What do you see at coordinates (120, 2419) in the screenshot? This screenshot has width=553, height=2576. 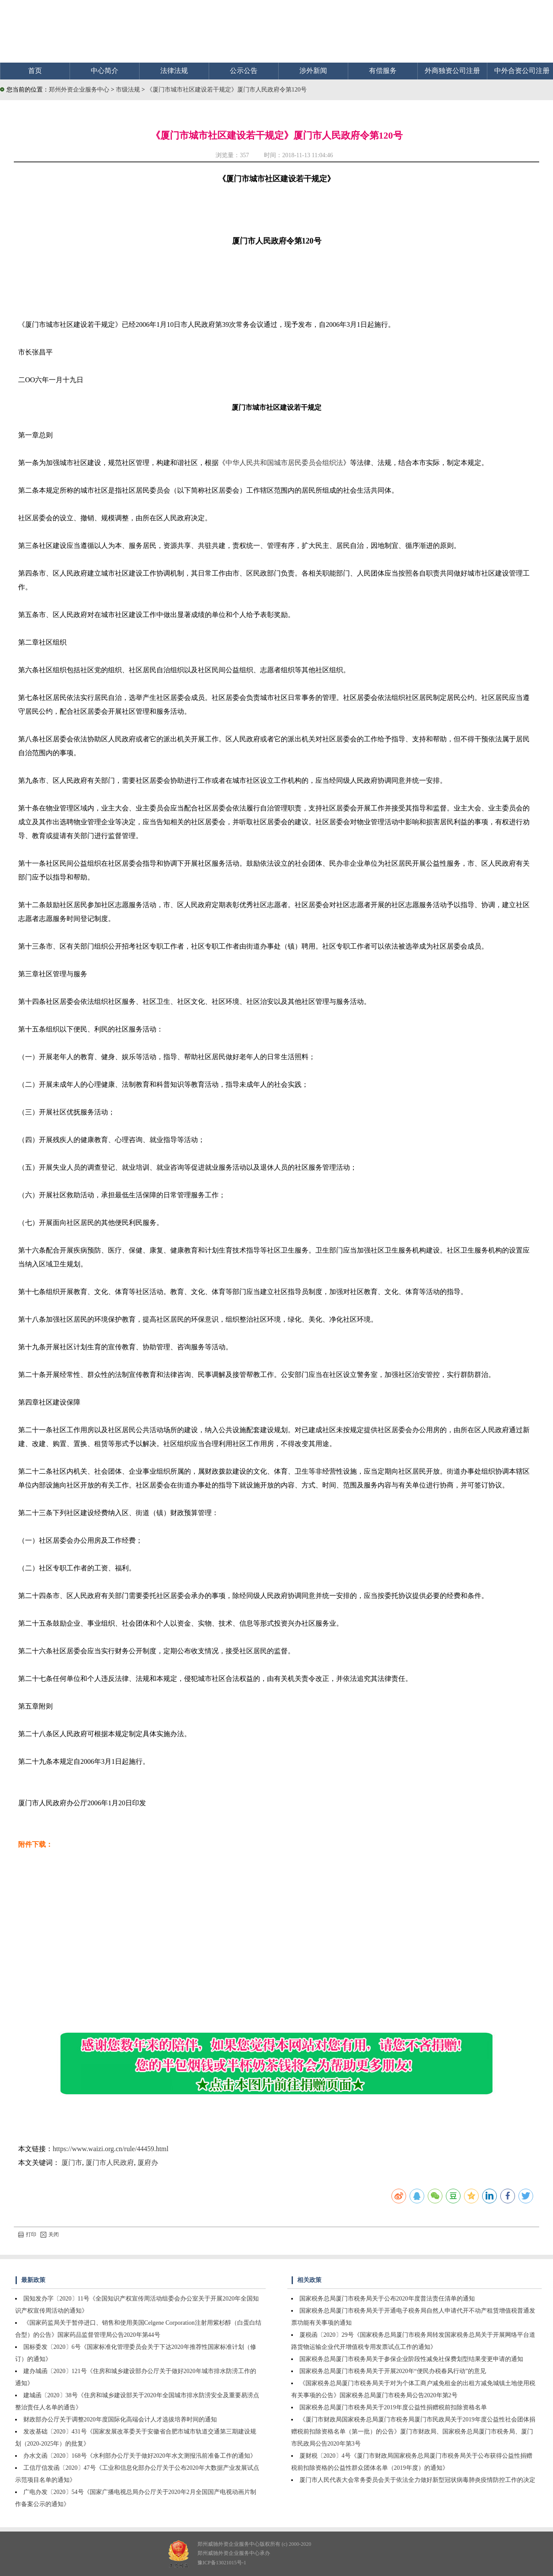 I see `财政部办公厅关于调整2020年度国际化高端会计人才选拔培养时间的通知` at bounding box center [120, 2419].